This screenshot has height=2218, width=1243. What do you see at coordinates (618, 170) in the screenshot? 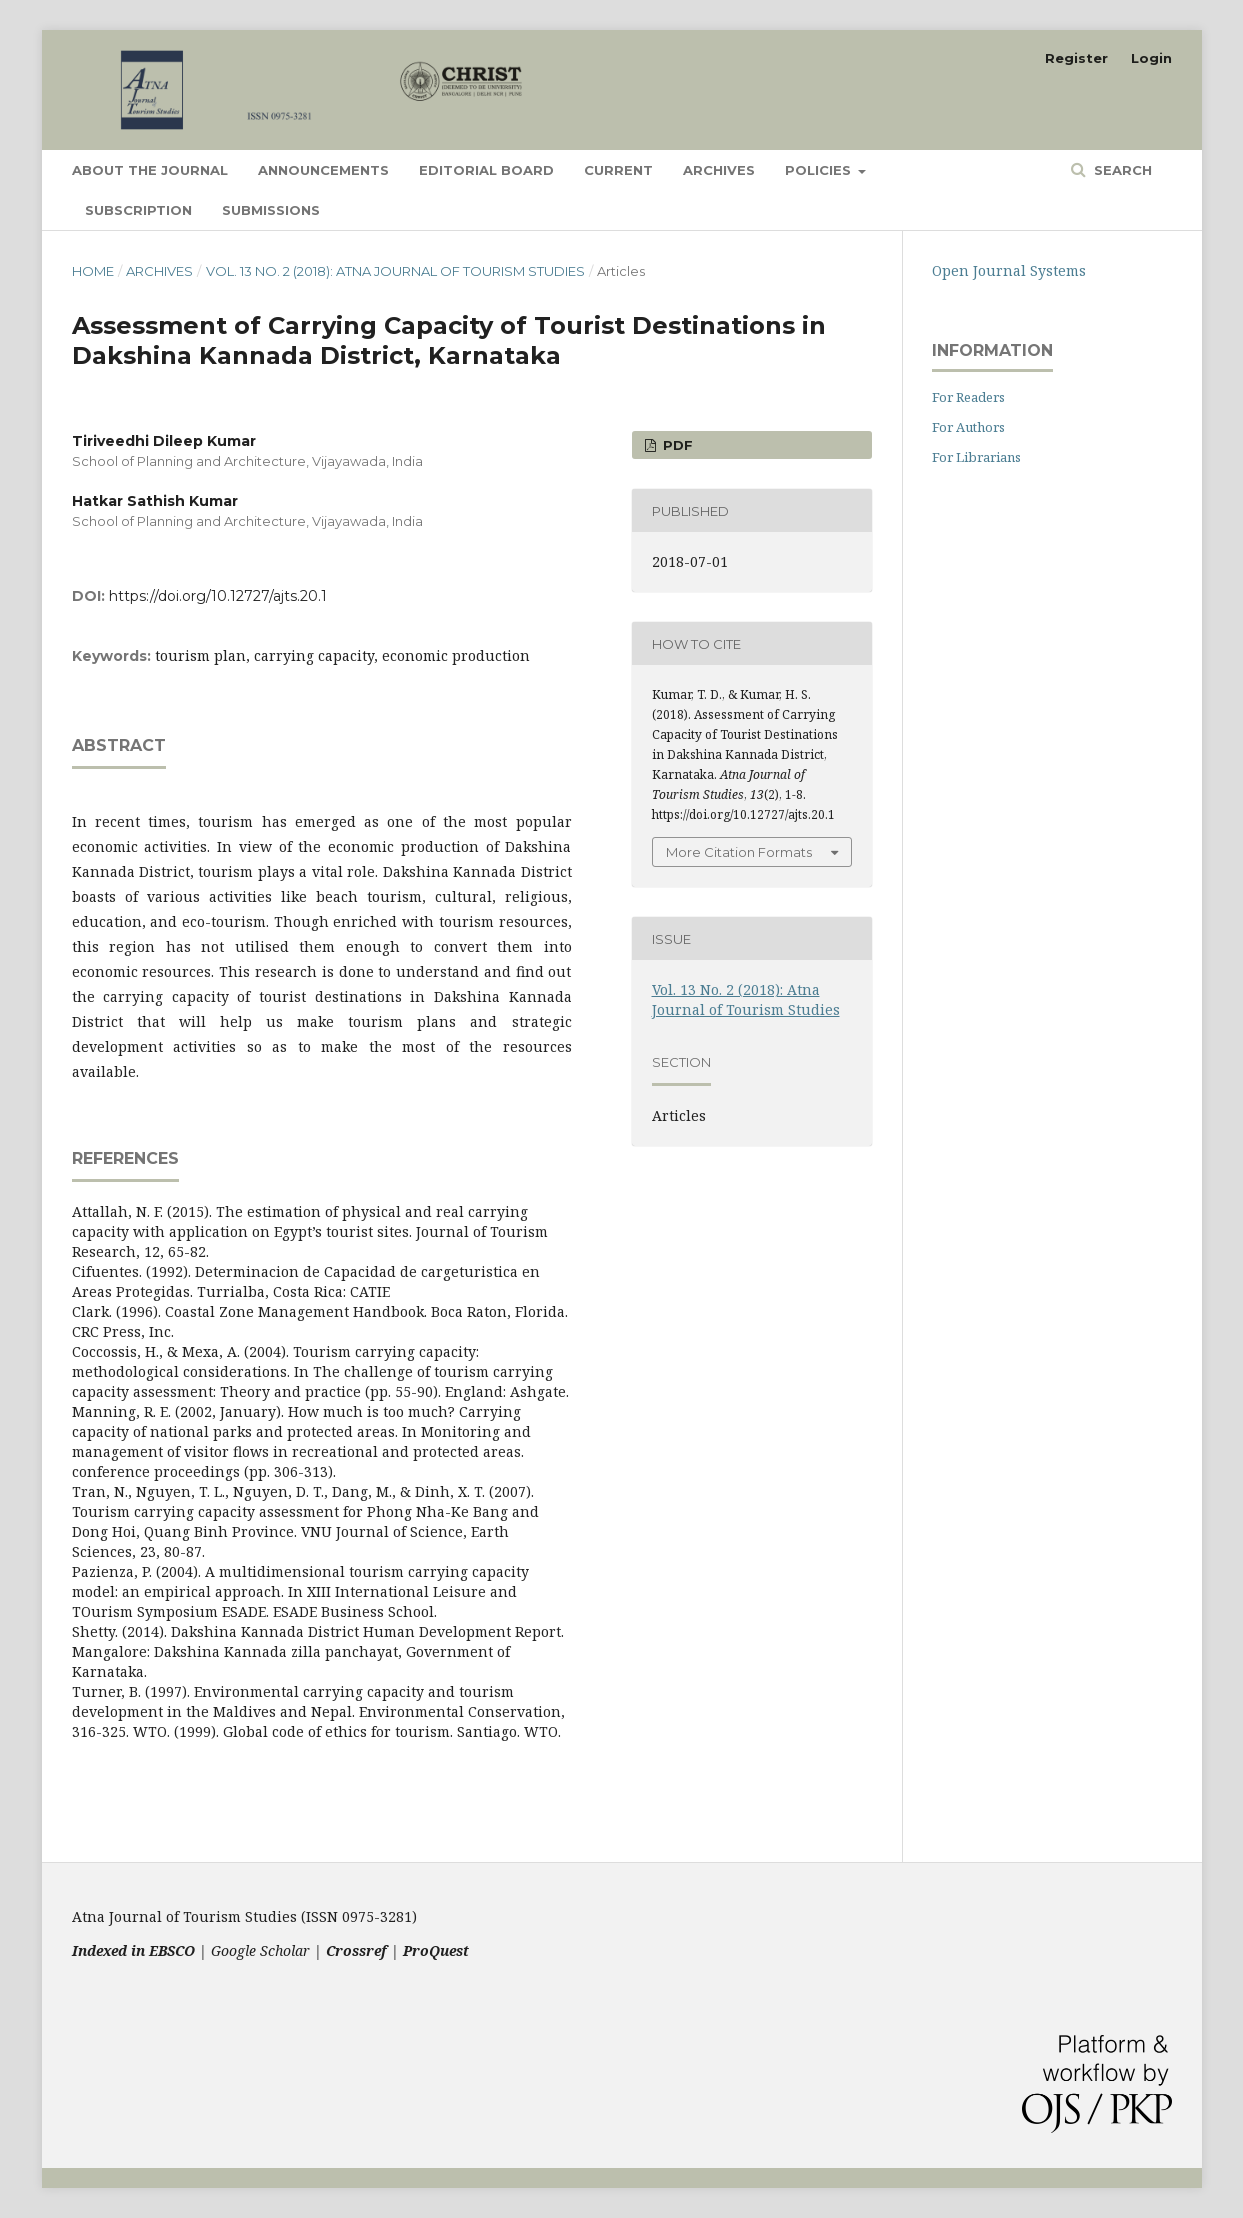
I see `Current` at bounding box center [618, 170].